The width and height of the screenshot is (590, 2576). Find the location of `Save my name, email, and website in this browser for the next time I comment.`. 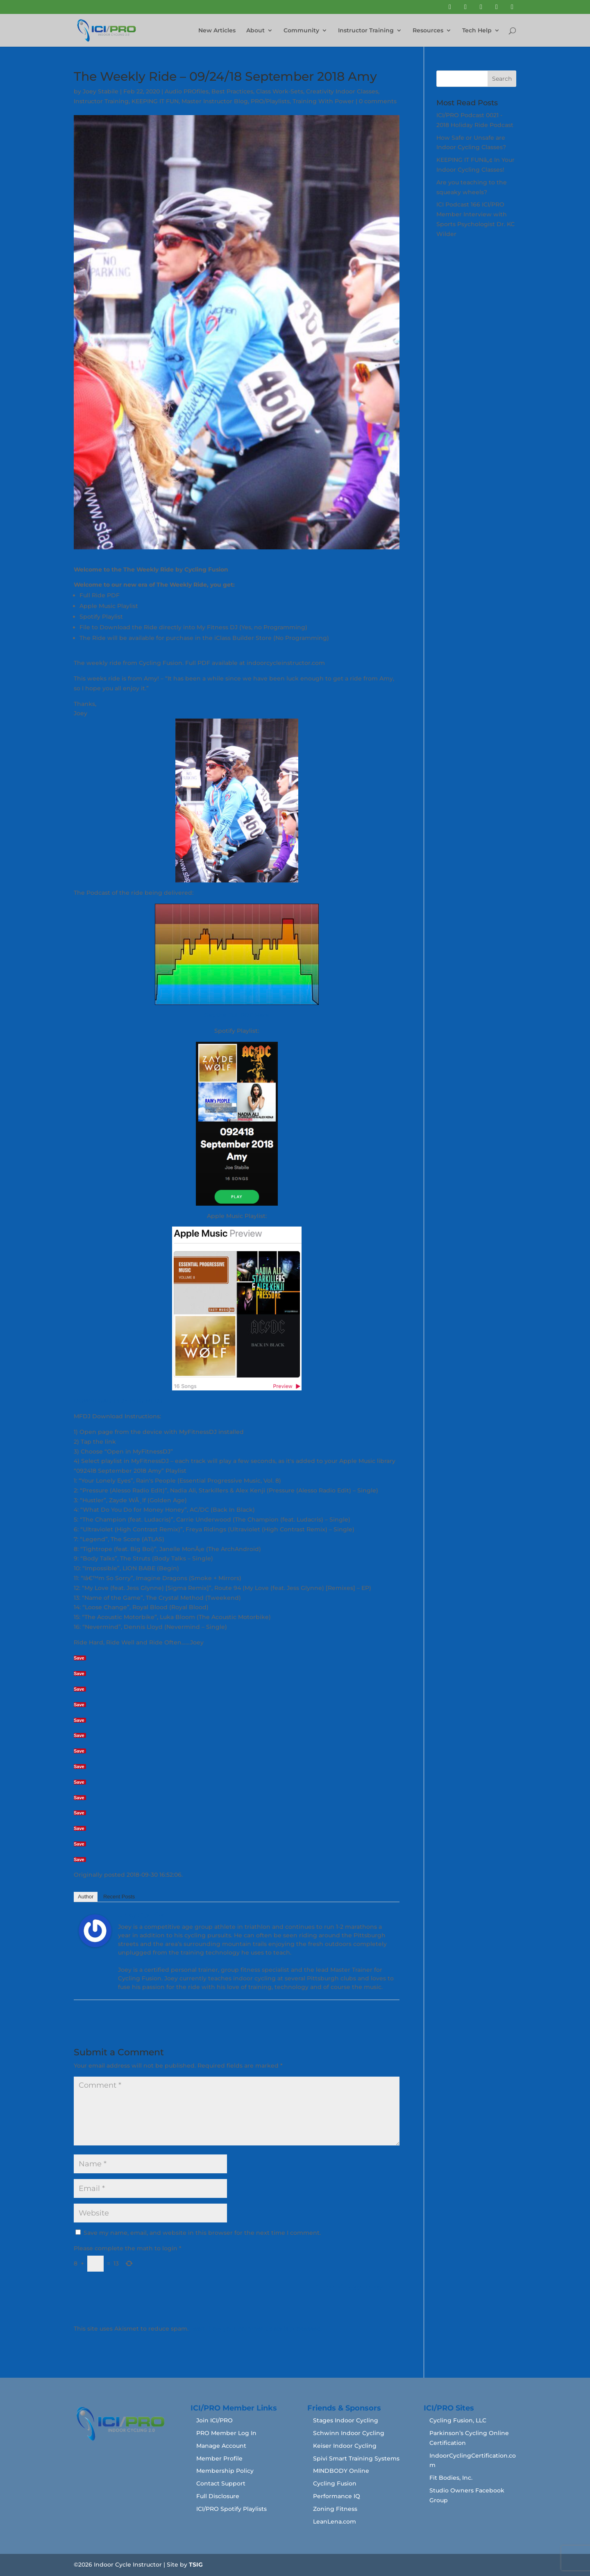

Save my name, email, and website in this browser for the next time I comment. is located at coordinates (202, 2232).